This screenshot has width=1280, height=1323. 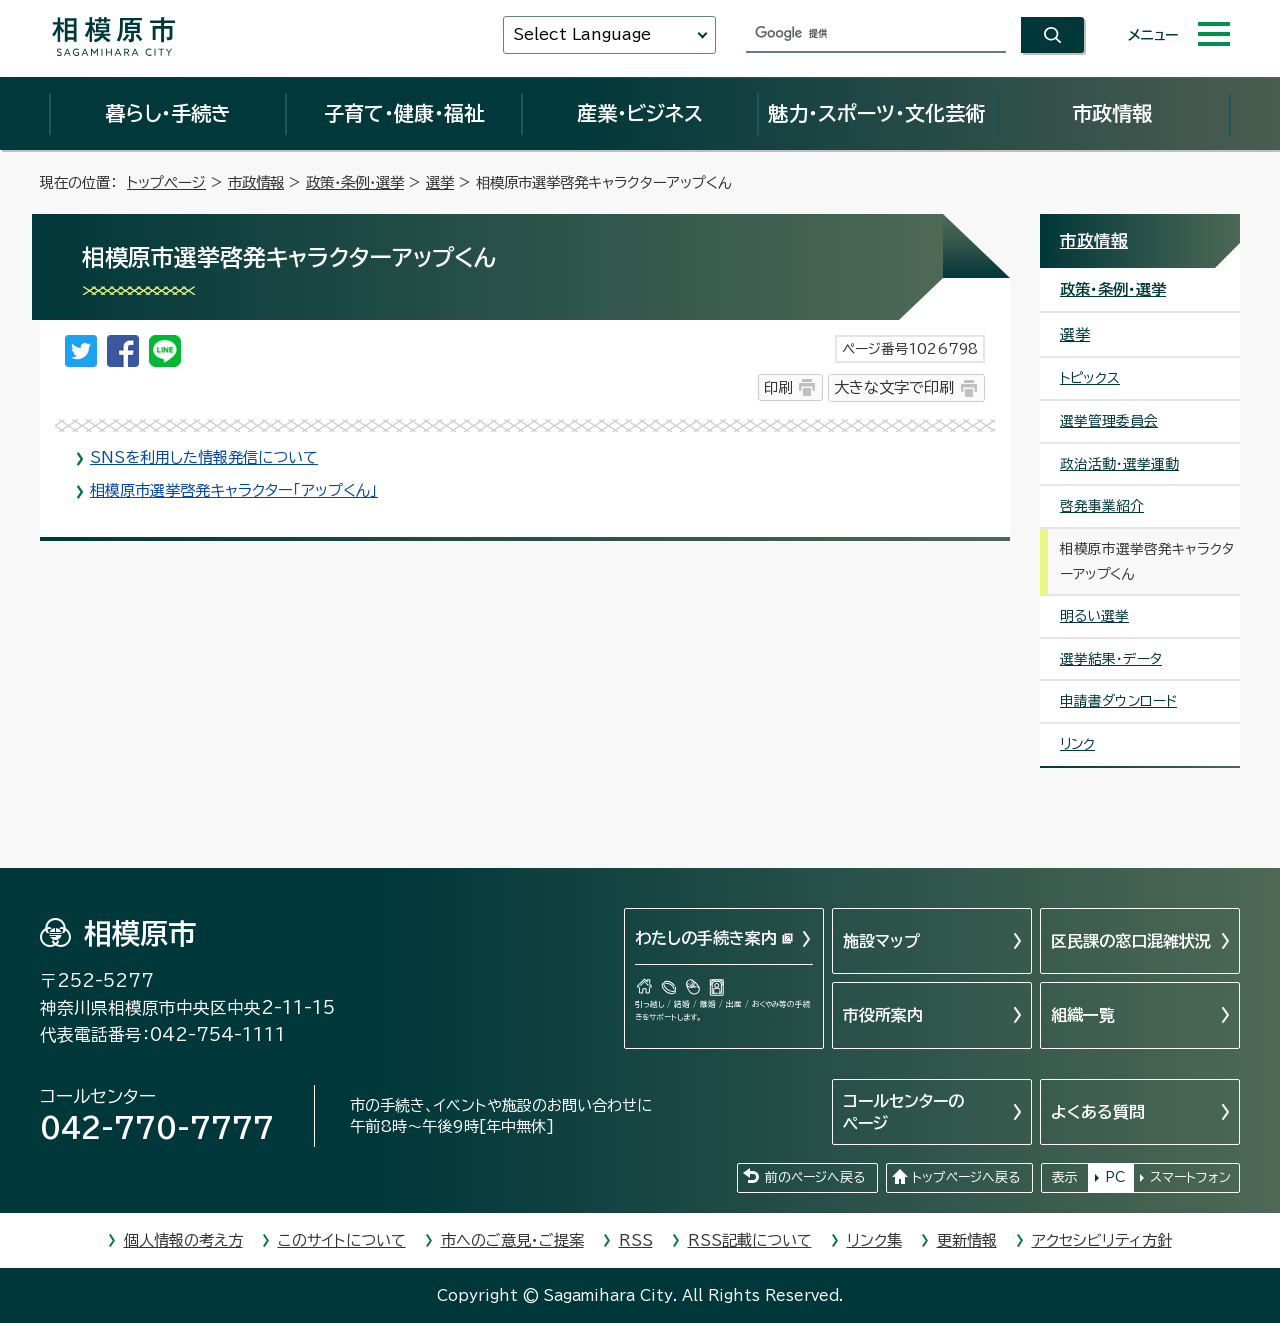 What do you see at coordinates (966, 1177) in the screenshot?
I see `トップページへ戻る` at bounding box center [966, 1177].